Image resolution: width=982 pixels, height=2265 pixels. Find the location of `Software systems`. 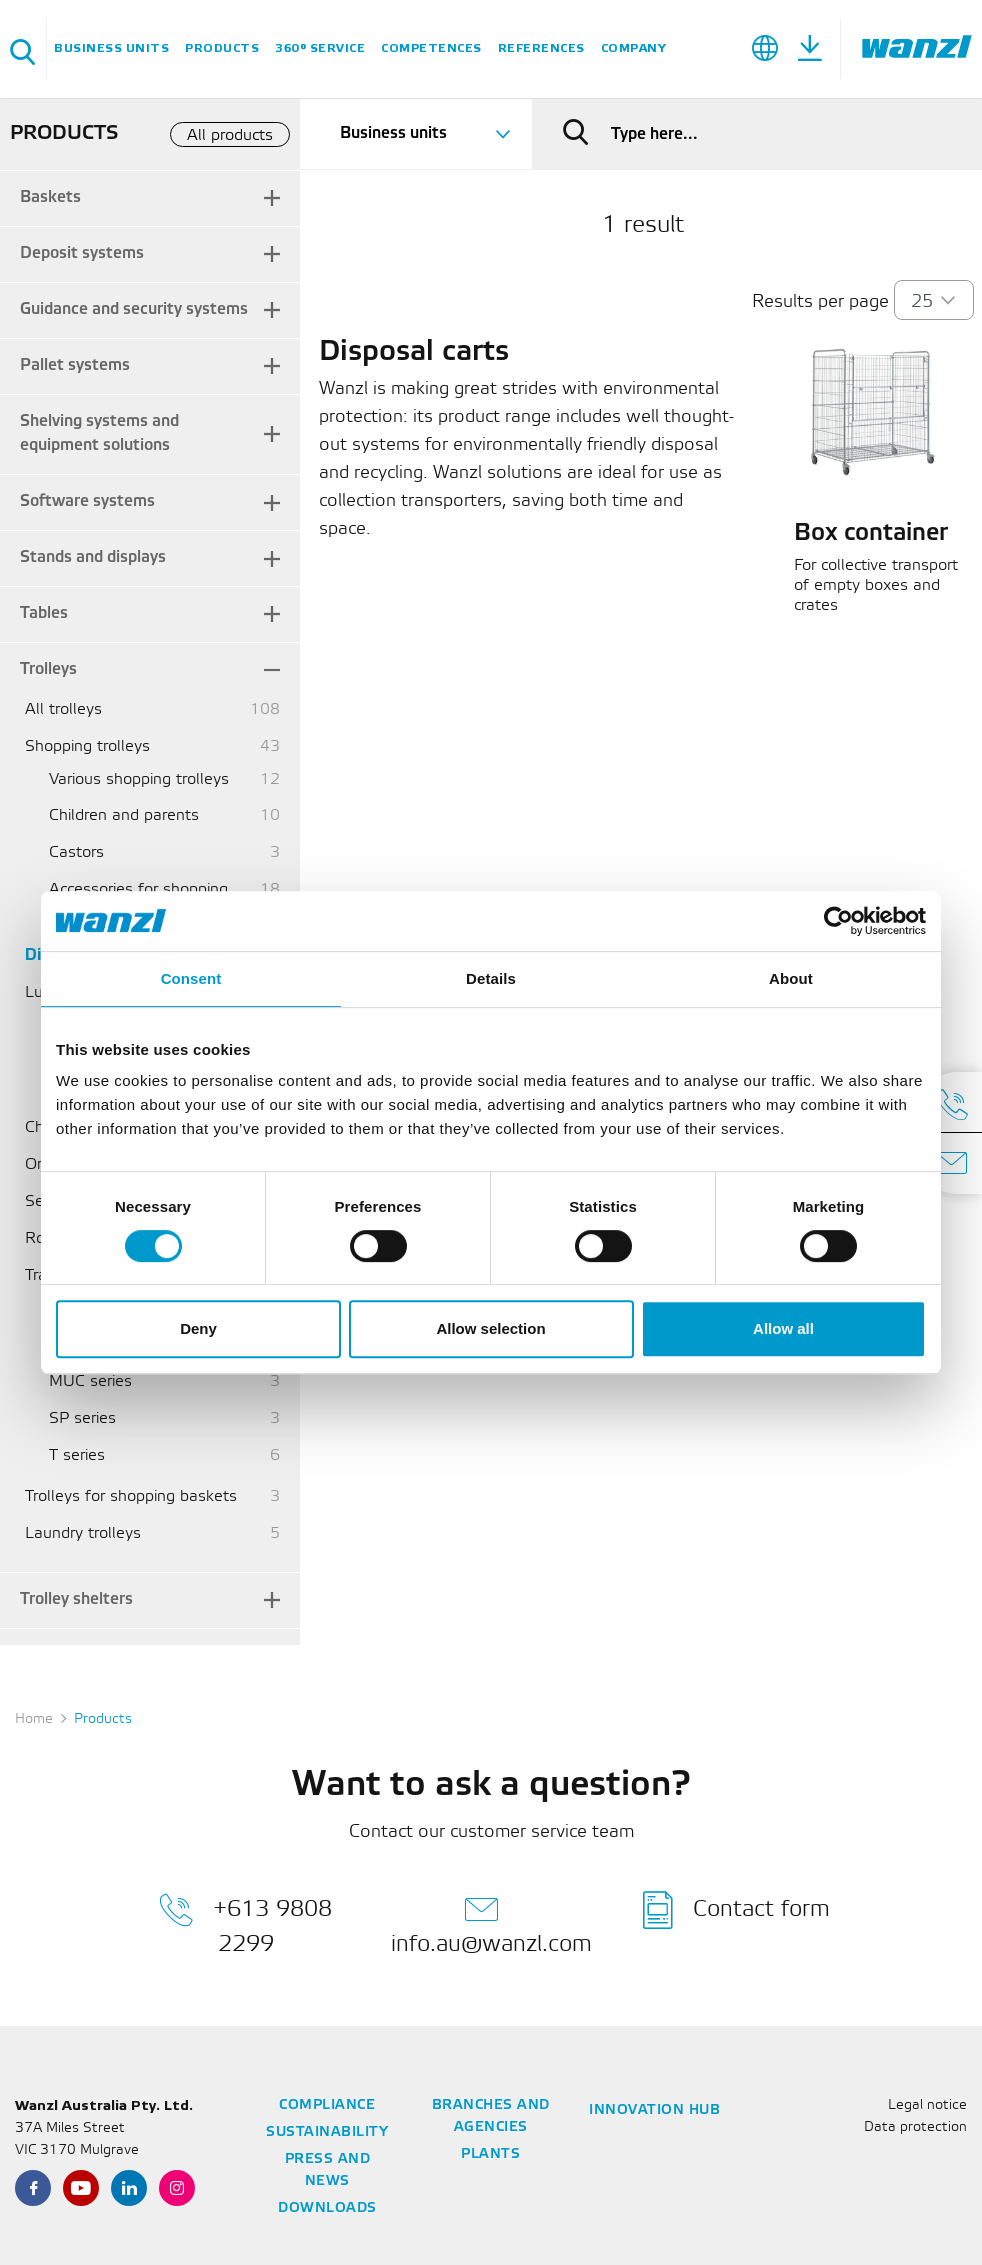

Software systems is located at coordinates (87, 501).